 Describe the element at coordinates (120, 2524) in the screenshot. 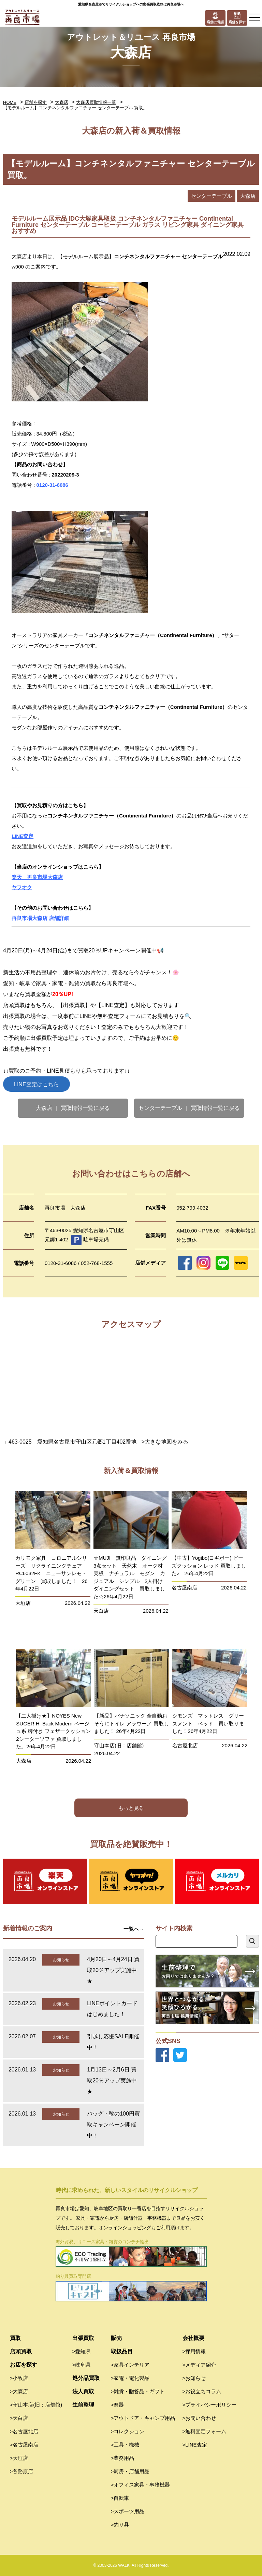

I see `>釣り具` at that location.